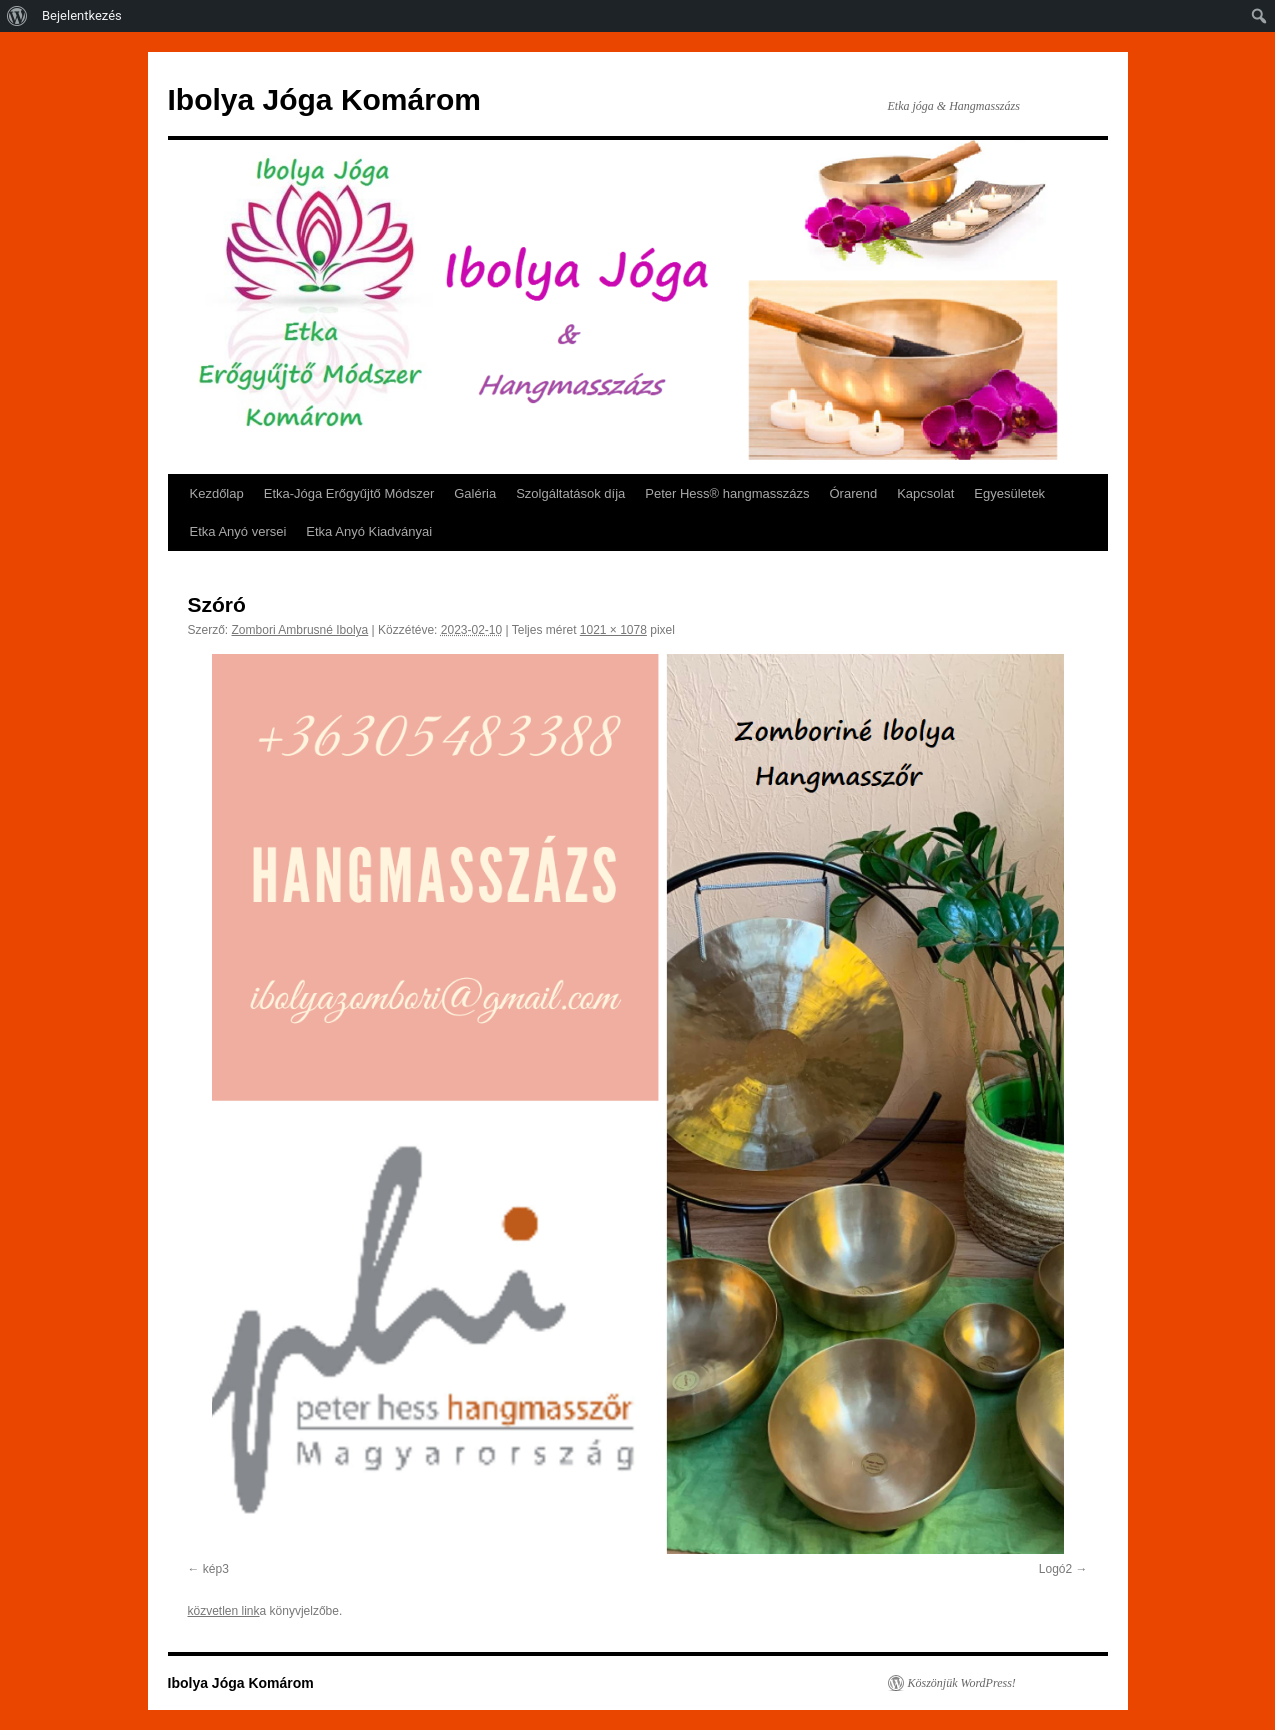 The width and height of the screenshot is (1275, 1730). What do you see at coordinates (300, 630) in the screenshot?
I see `Zombori Ambrusné Ibolya` at bounding box center [300, 630].